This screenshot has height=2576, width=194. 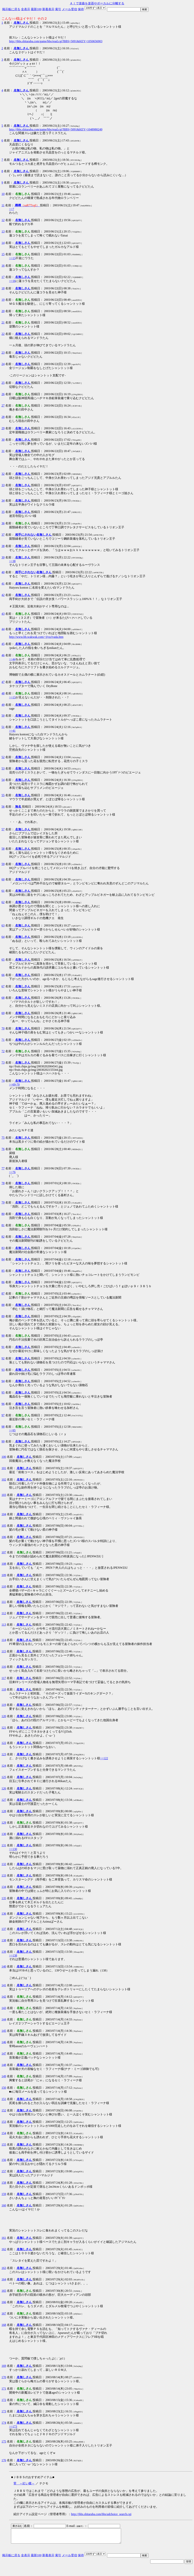 What do you see at coordinates (104, 1758) in the screenshot?
I see `>>122` at bounding box center [104, 1758].